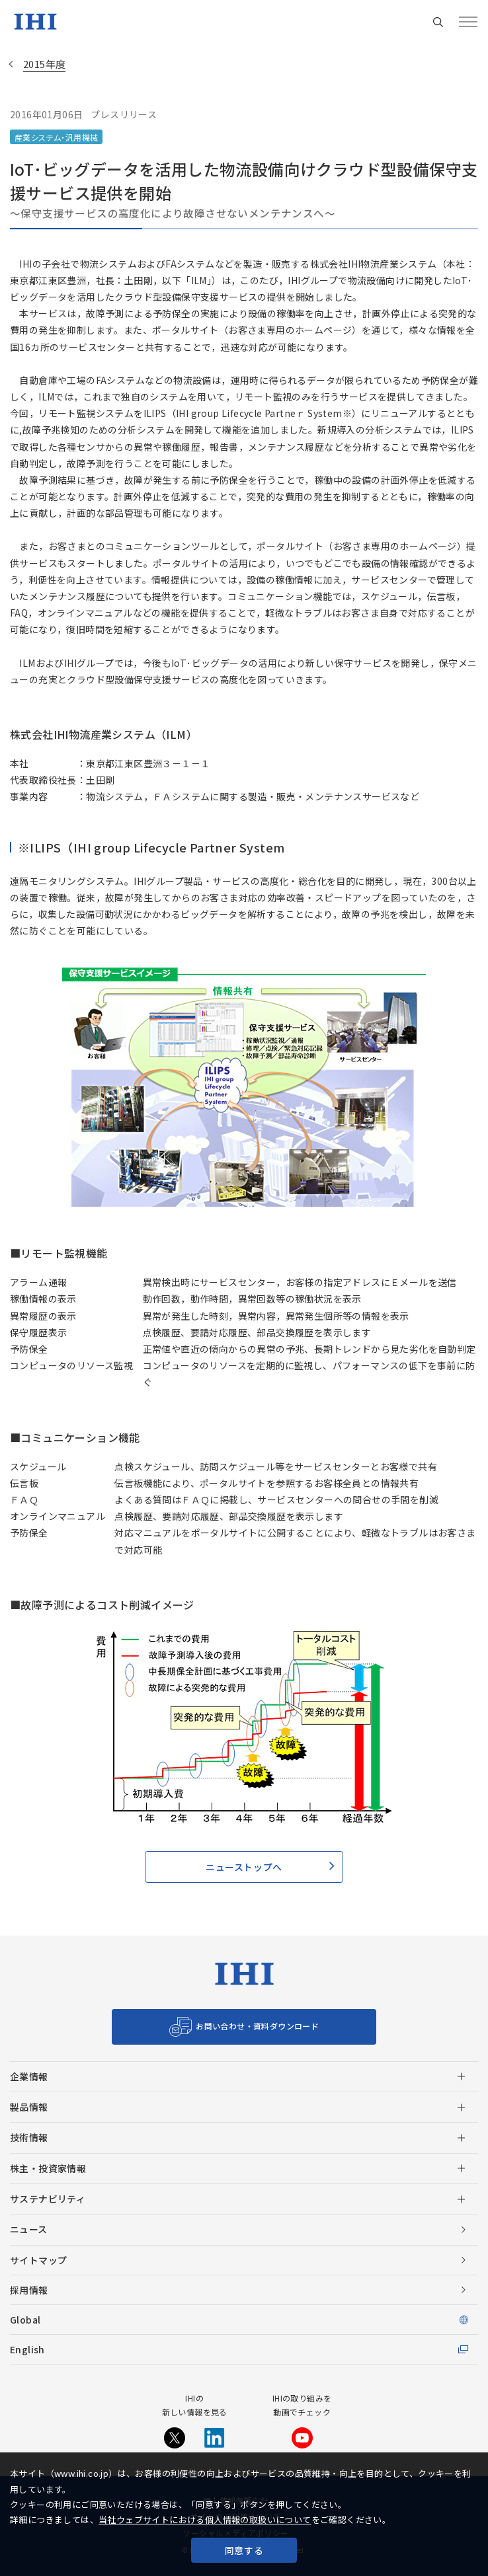 This screenshot has height=2576, width=488. What do you see at coordinates (38, 2260) in the screenshot?
I see `サイトマップ` at bounding box center [38, 2260].